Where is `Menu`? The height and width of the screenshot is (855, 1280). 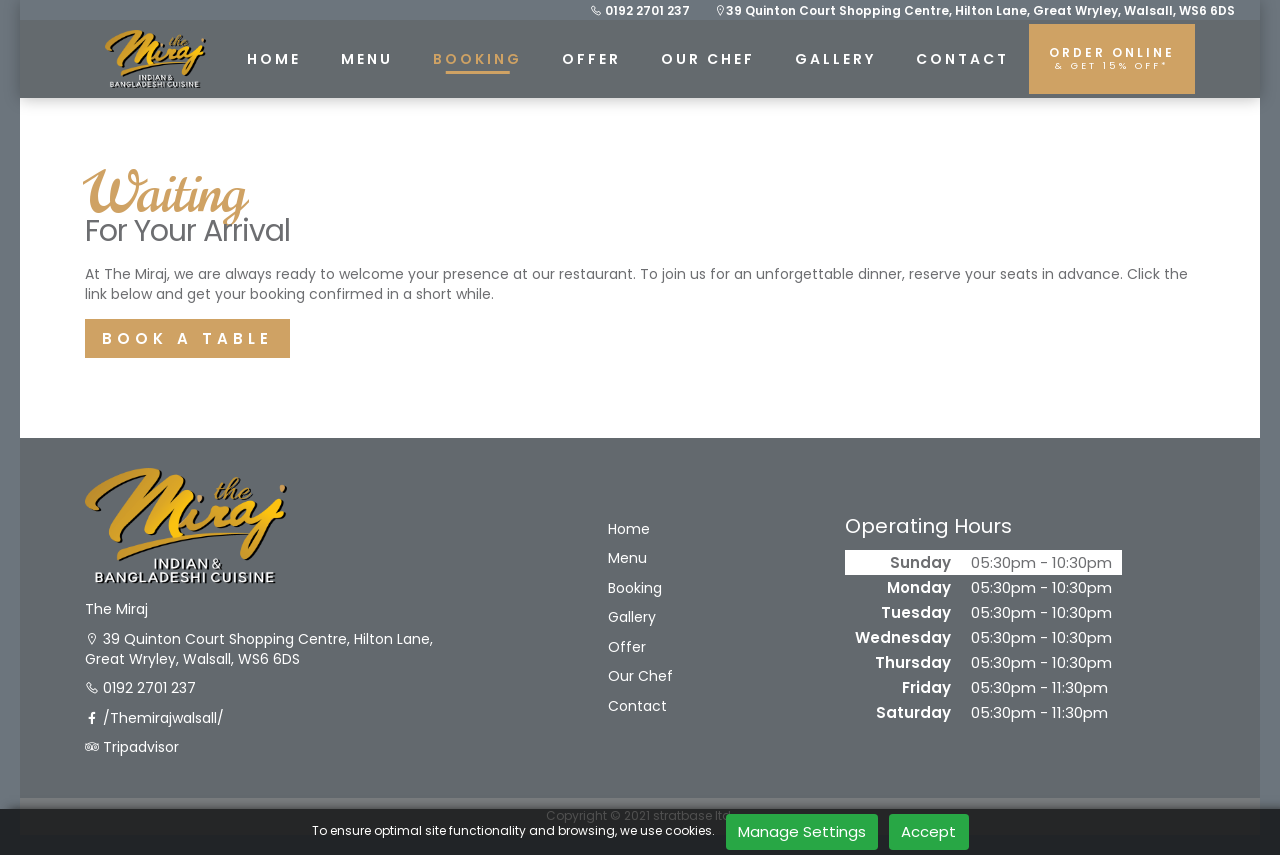 Menu is located at coordinates (627, 558).